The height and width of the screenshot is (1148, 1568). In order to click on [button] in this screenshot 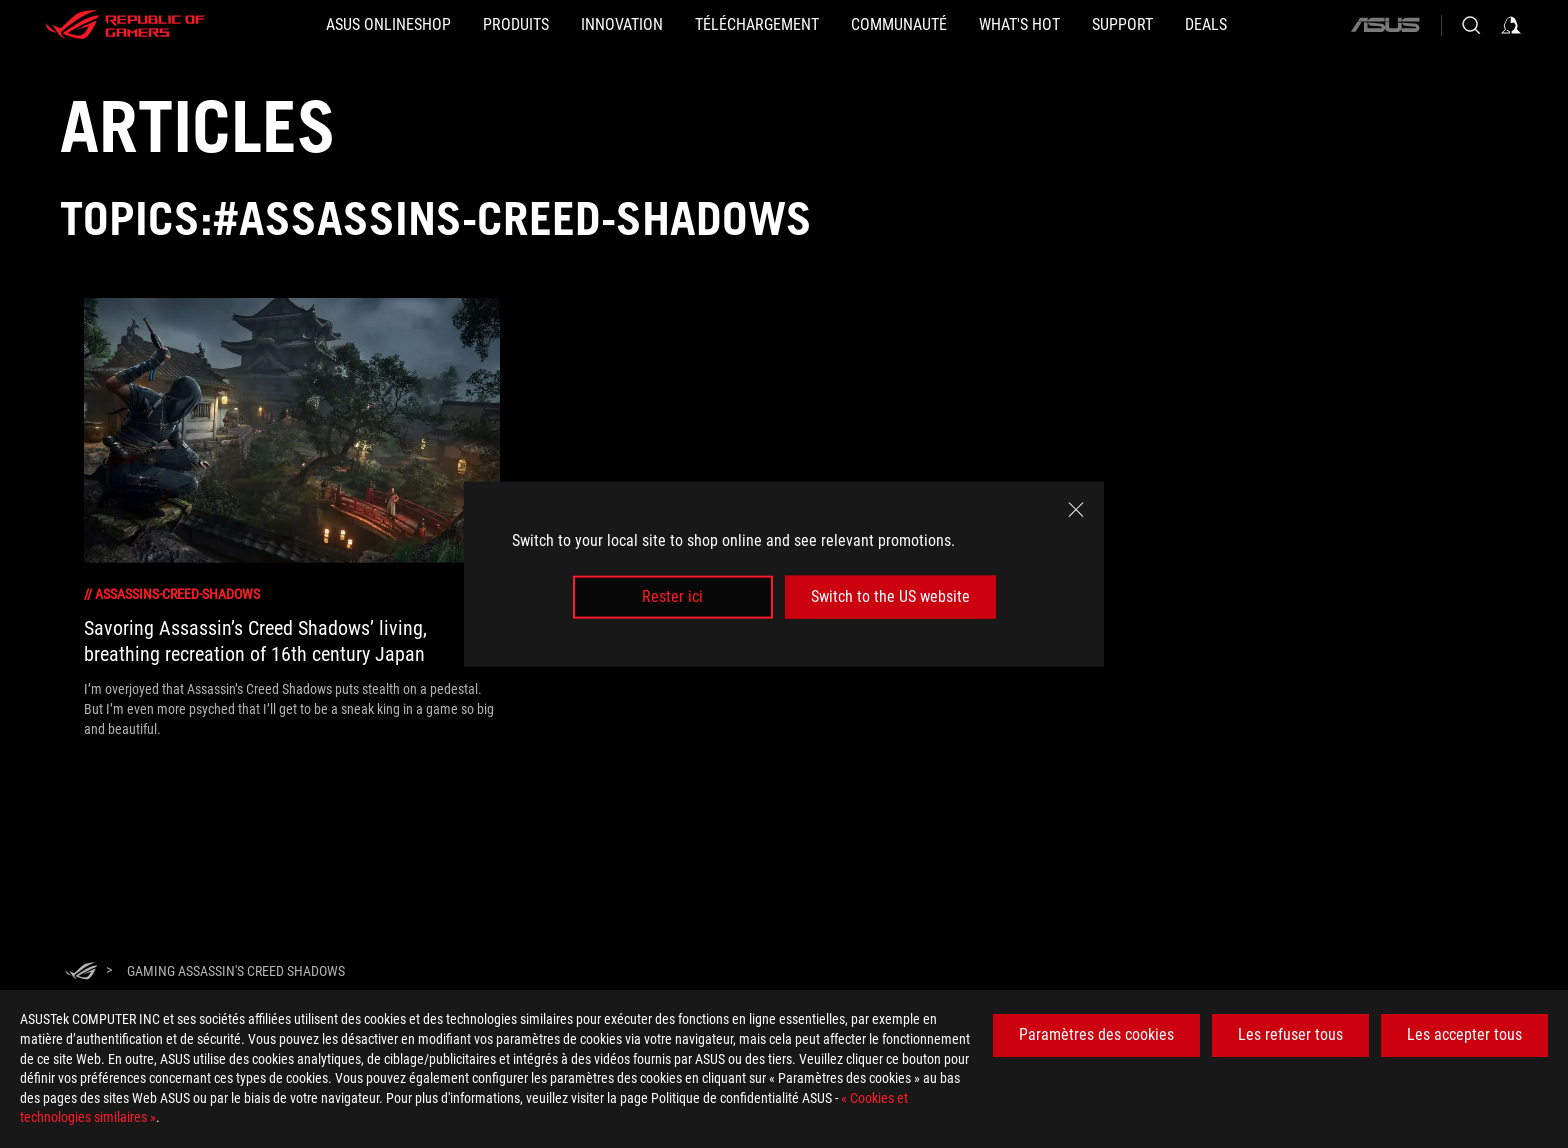, I will do `click(516, 25)`.